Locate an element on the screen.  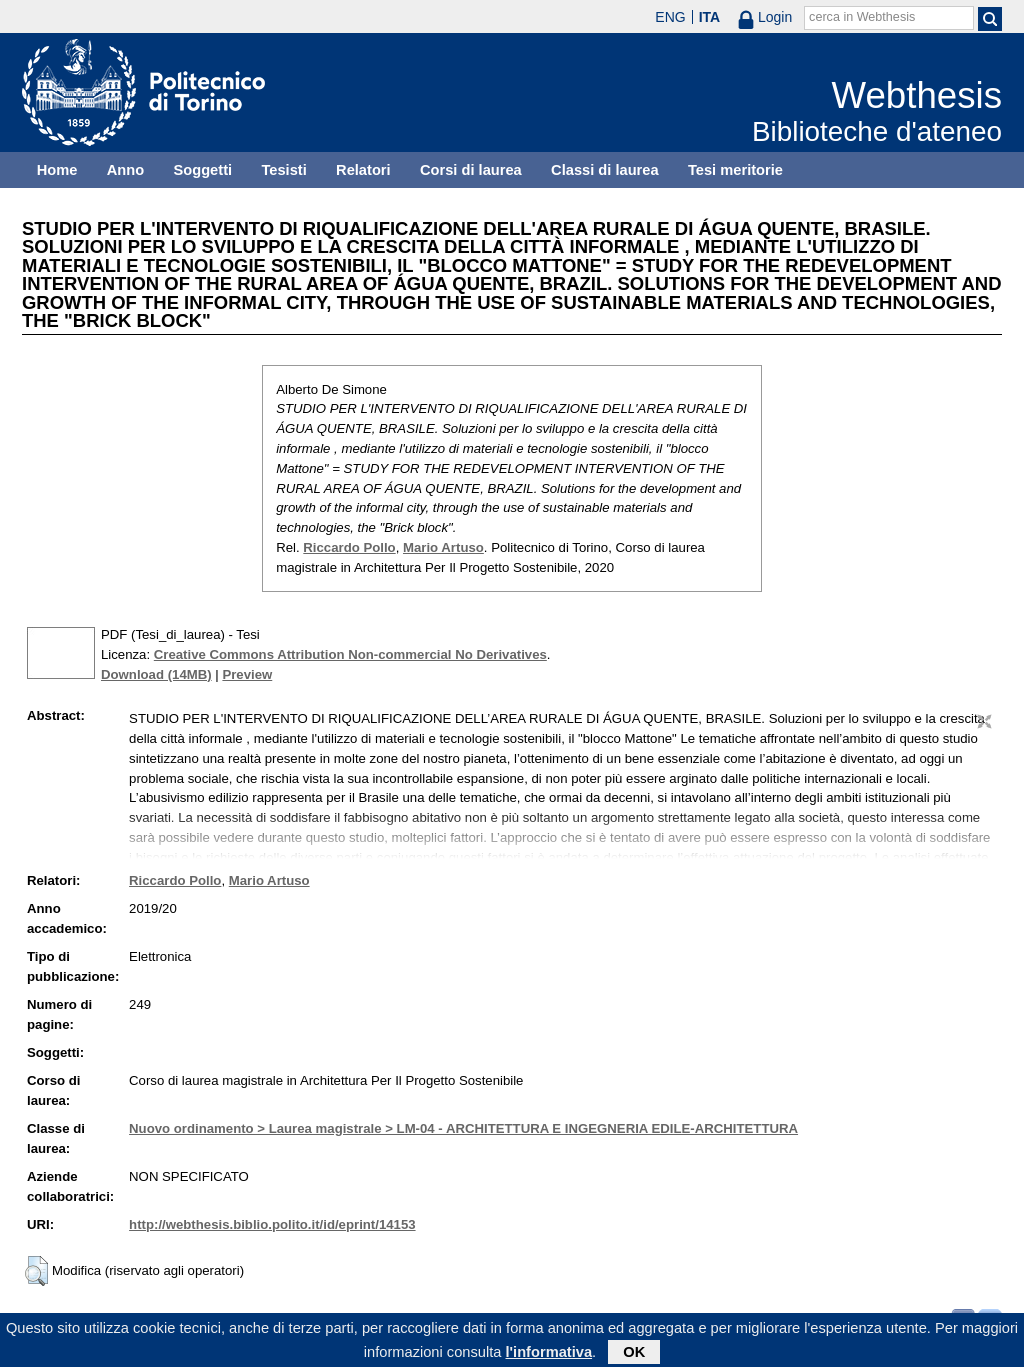
l'informativa is located at coordinates (549, 1356).